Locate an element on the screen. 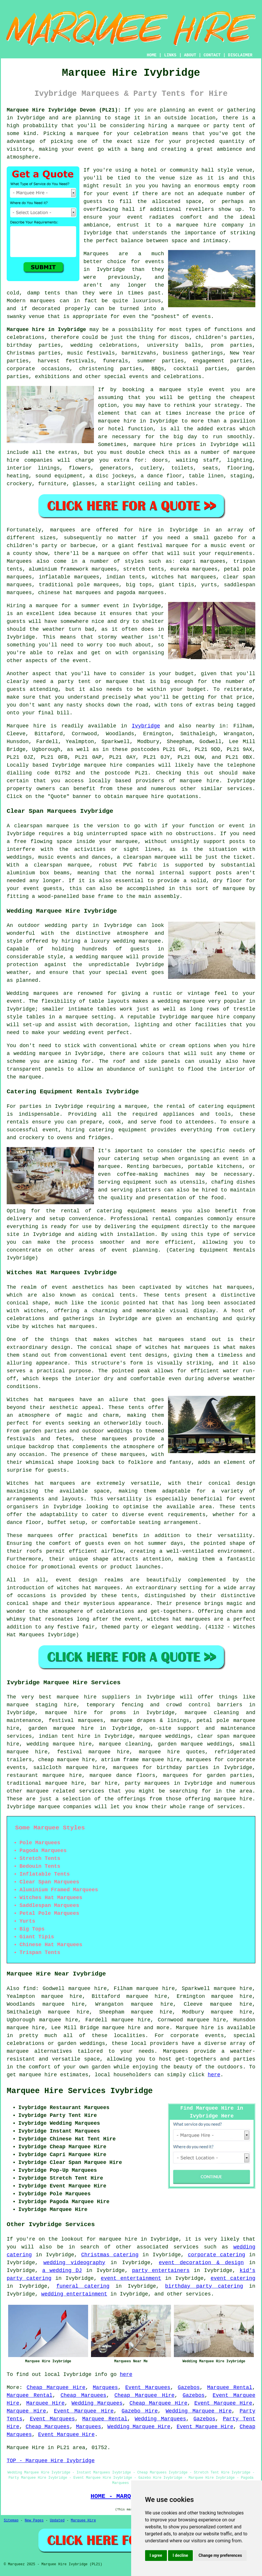 This screenshot has width=262, height=2576. Event Marquee Hire is located at coordinates (223, 2403).